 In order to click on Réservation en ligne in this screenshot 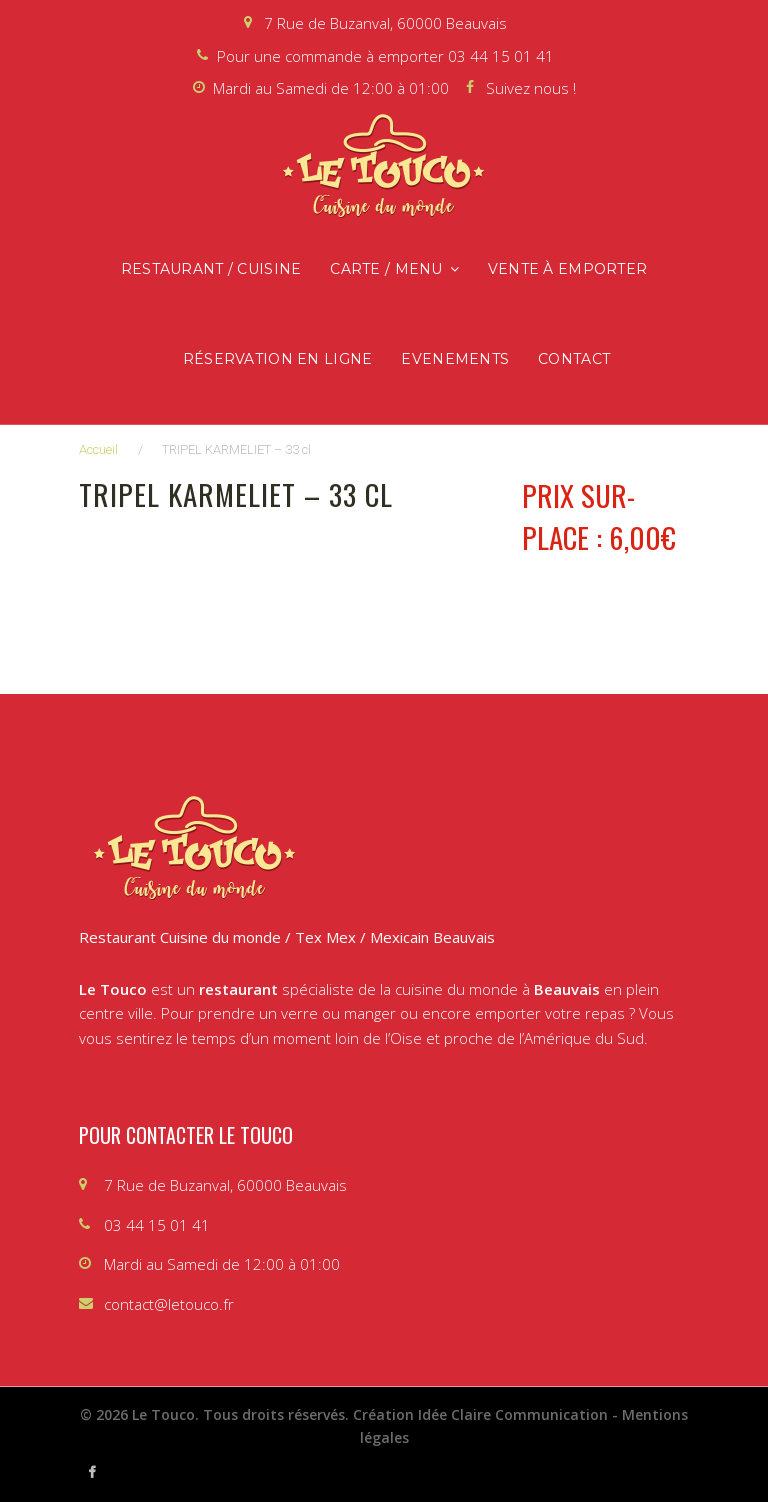, I will do `click(278, 359)`.